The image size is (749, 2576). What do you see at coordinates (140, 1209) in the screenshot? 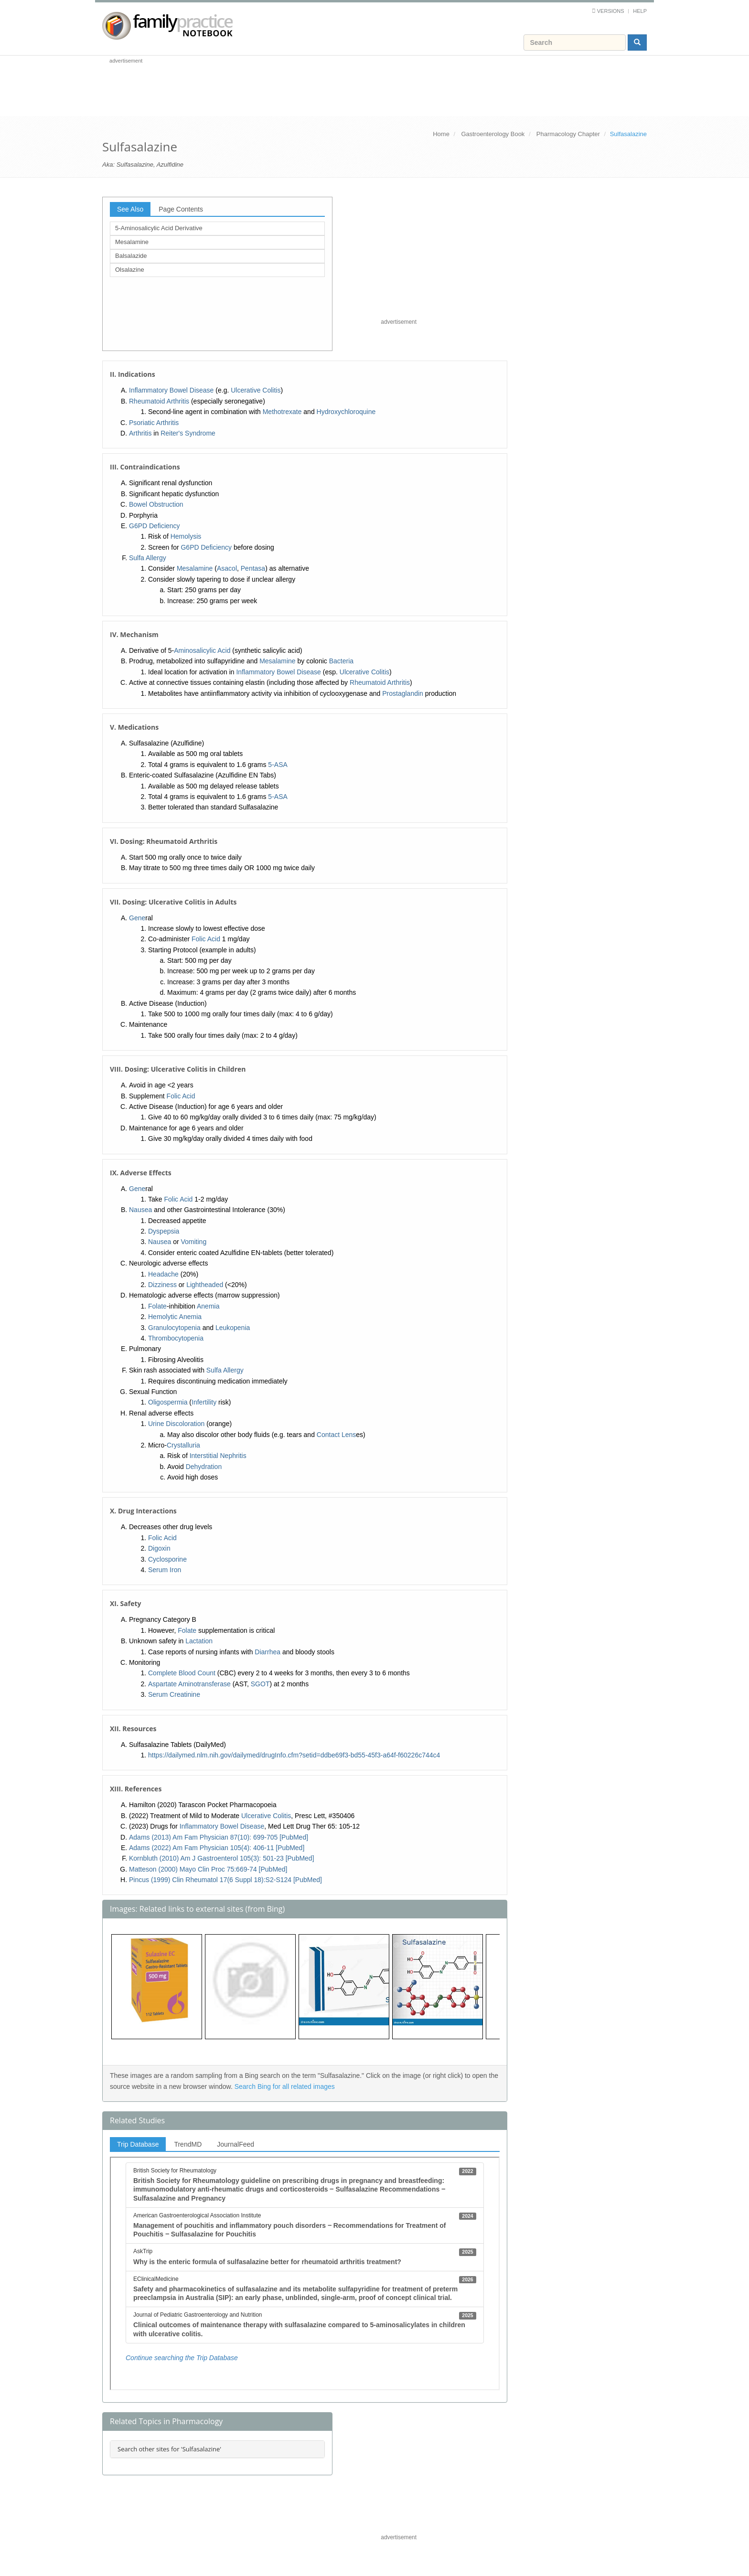
I see `Nausea` at bounding box center [140, 1209].